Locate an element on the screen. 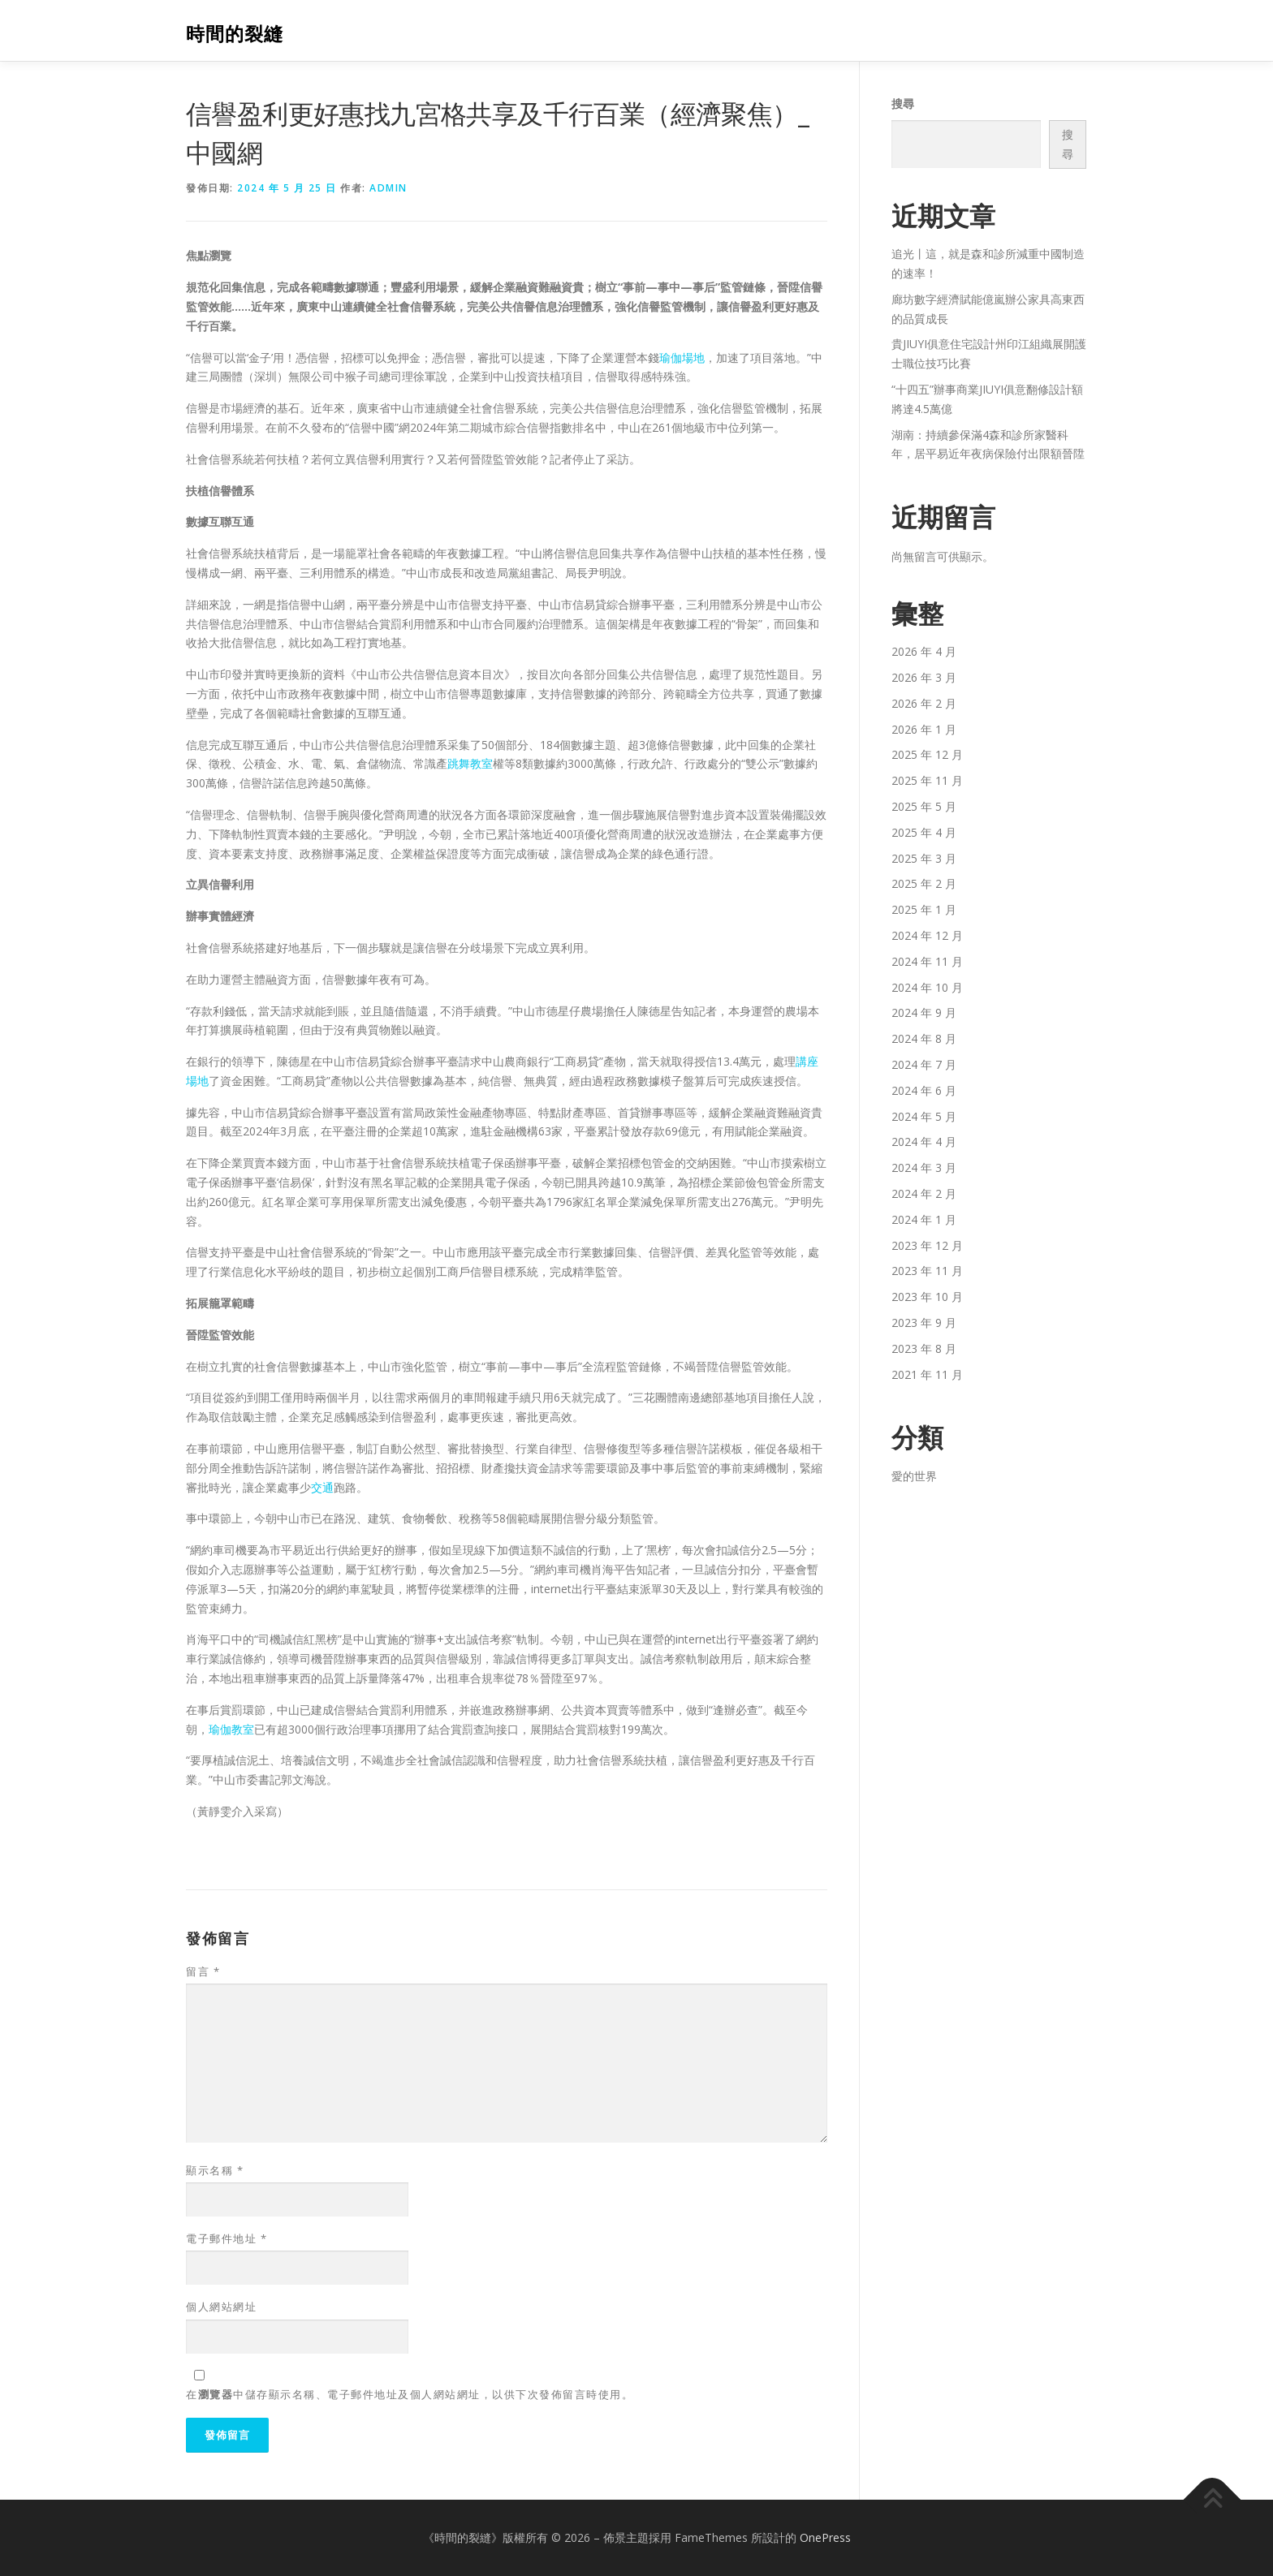 The height and width of the screenshot is (2576, 1273). 2024 年 2 月 is located at coordinates (923, 1193).